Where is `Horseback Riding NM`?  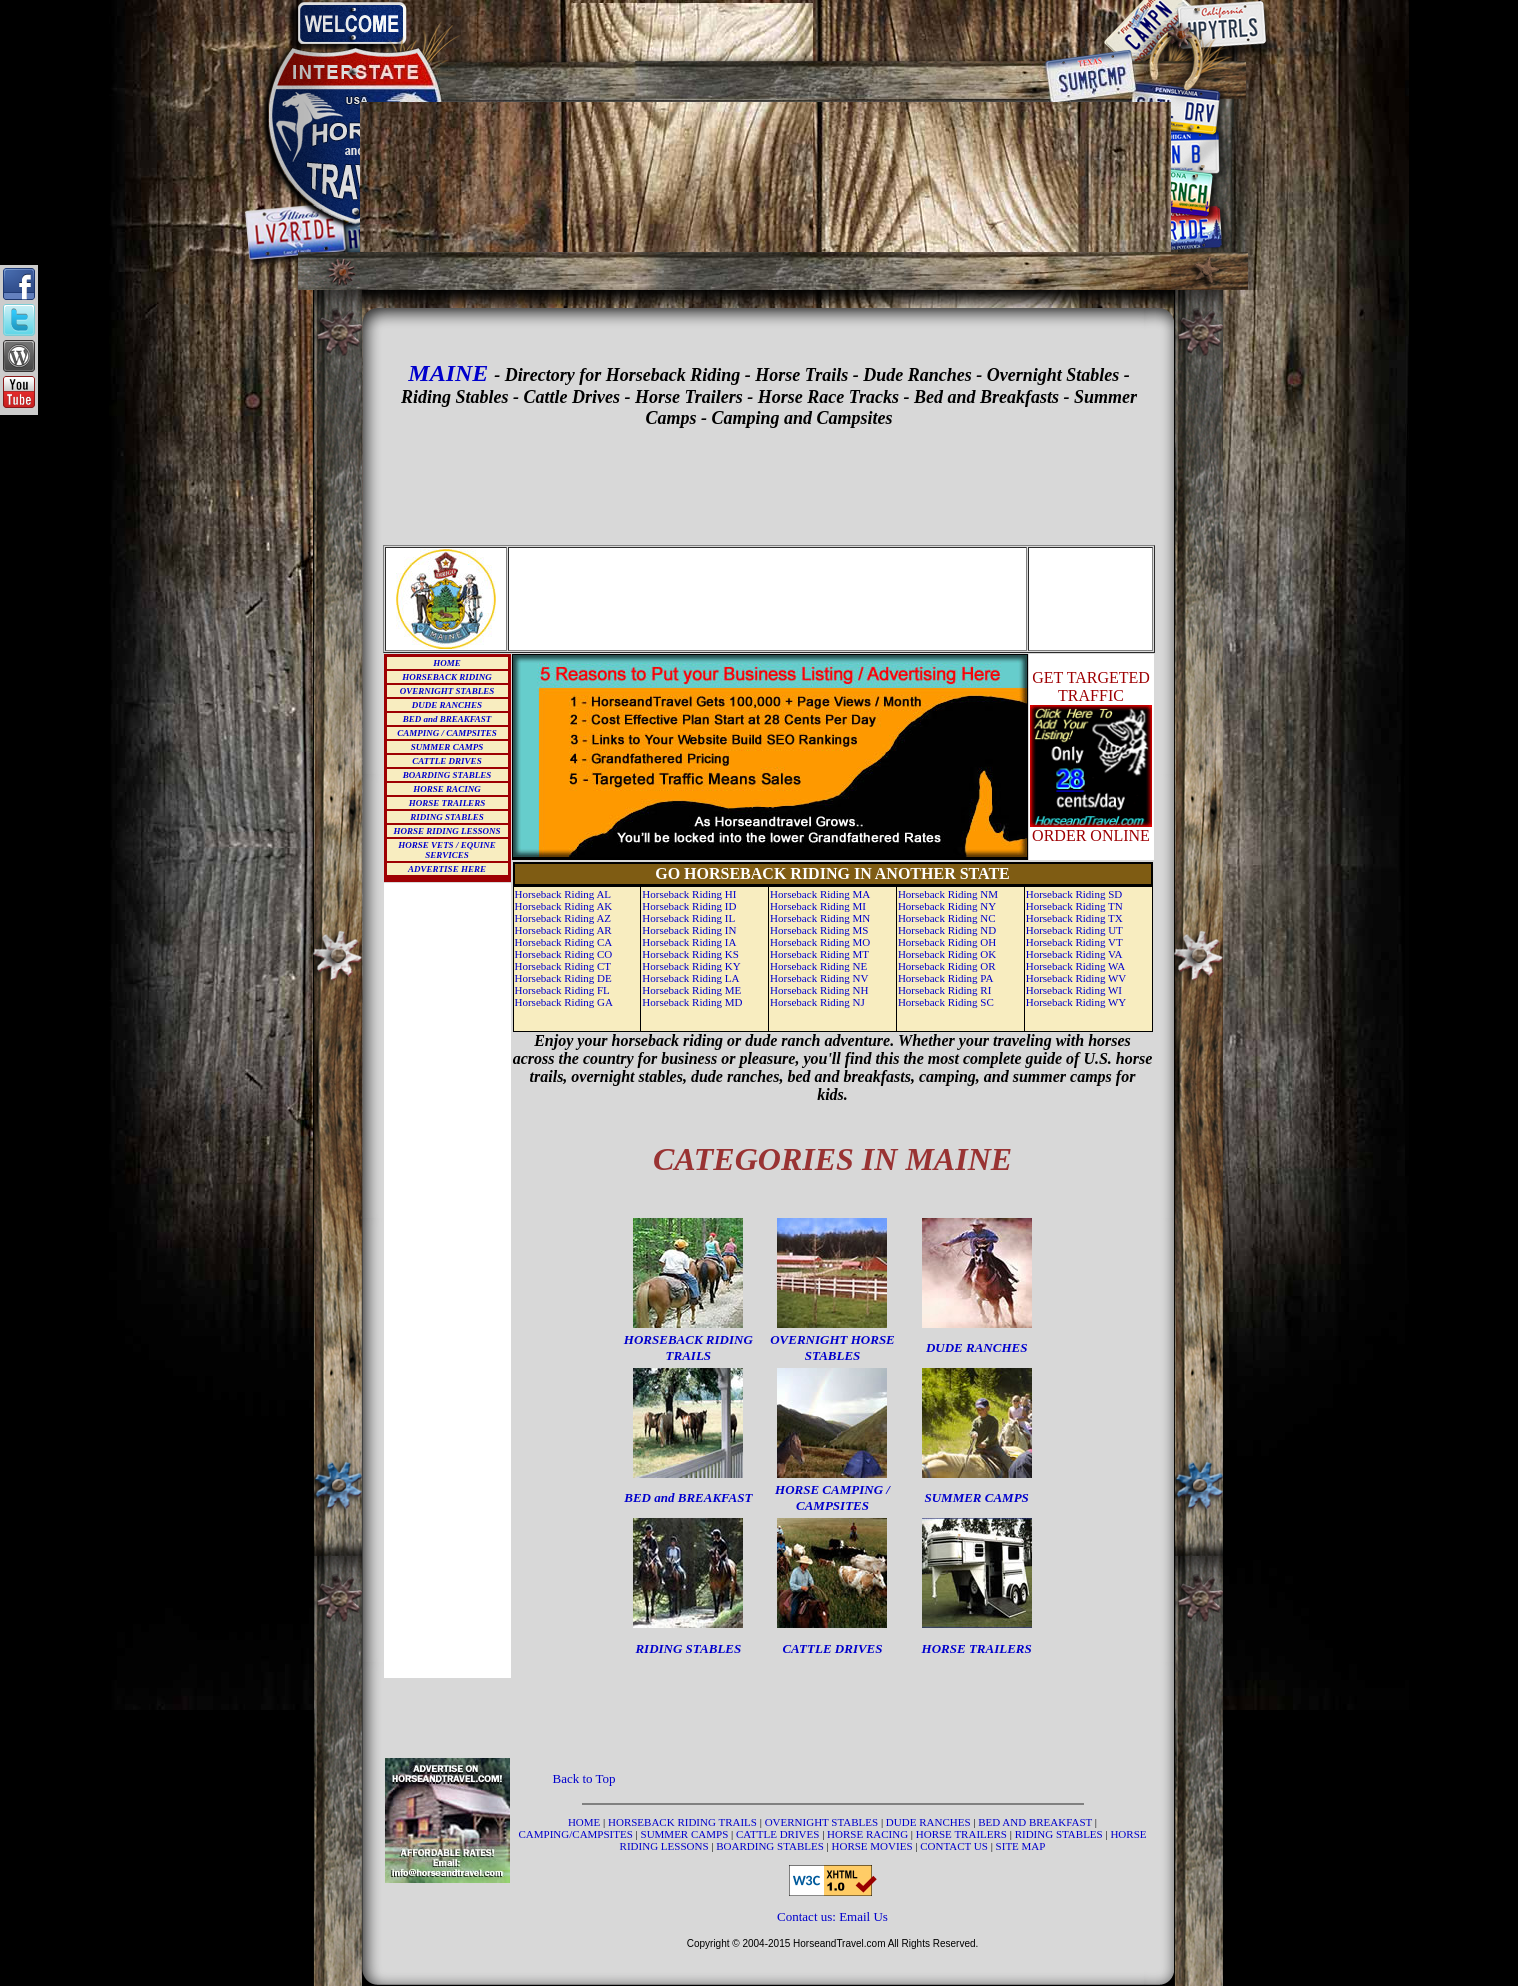 Horseback Riding NM is located at coordinates (948, 894).